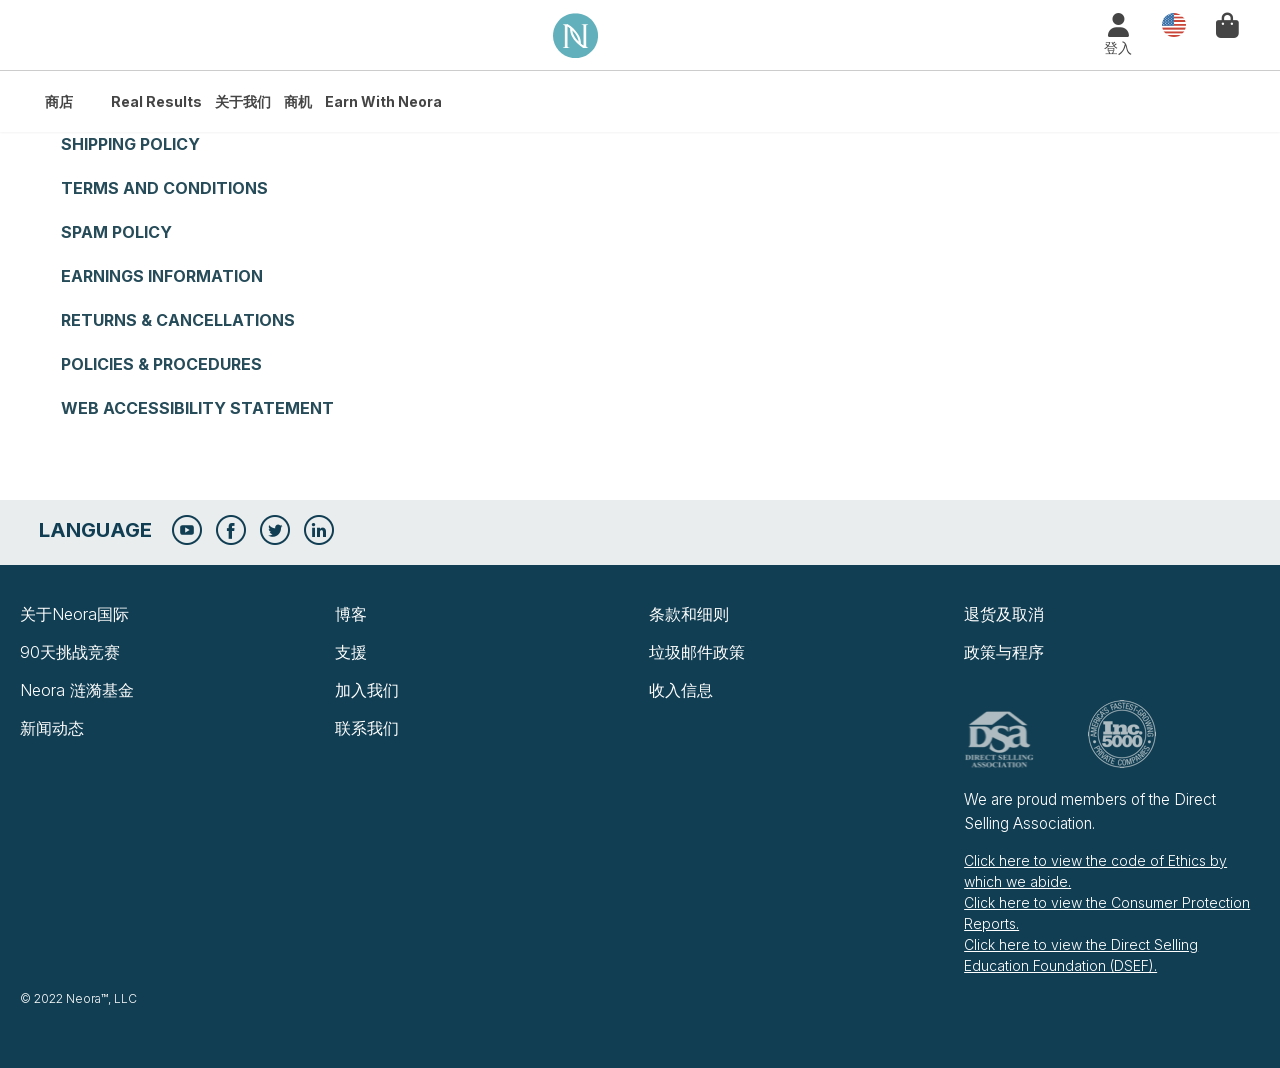 The height and width of the screenshot is (1068, 1280). What do you see at coordinates (178, 320) in the screenshot?
I see `Returns & Cancellations` at bounding box center [178, 320].